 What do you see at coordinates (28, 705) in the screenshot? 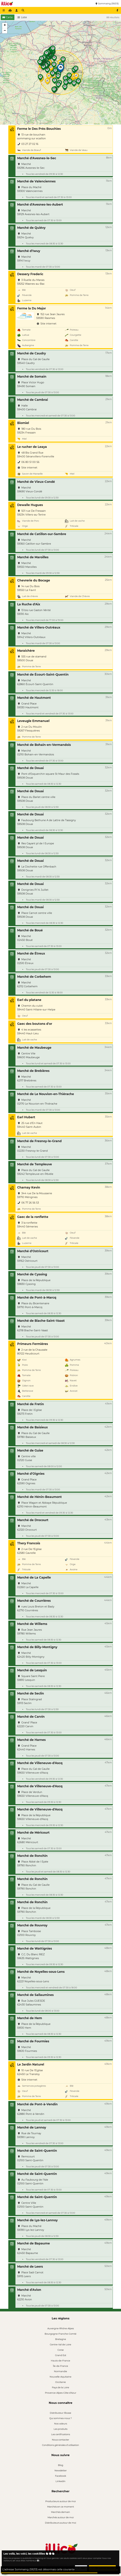
I see `Grand Place59330 Hautmont` at bounding box center [28, 705].